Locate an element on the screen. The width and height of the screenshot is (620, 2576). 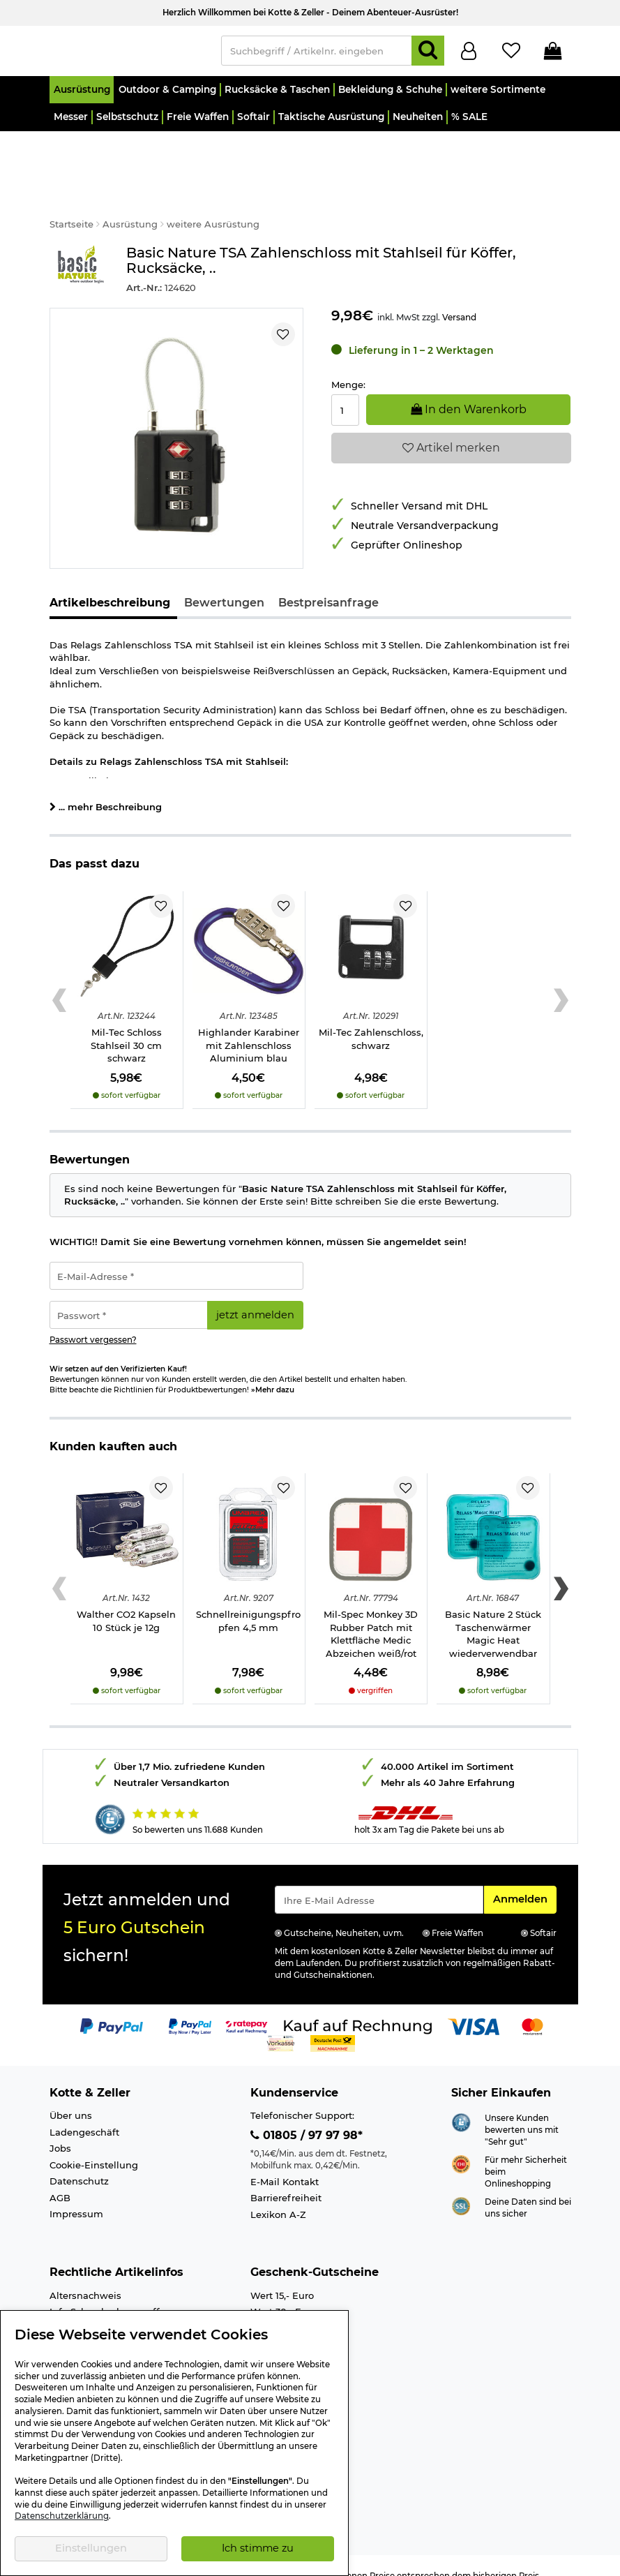
Highlander Karabiner mit Zahlenschloss Aluminium blau is located at coordinates (248, 1024).